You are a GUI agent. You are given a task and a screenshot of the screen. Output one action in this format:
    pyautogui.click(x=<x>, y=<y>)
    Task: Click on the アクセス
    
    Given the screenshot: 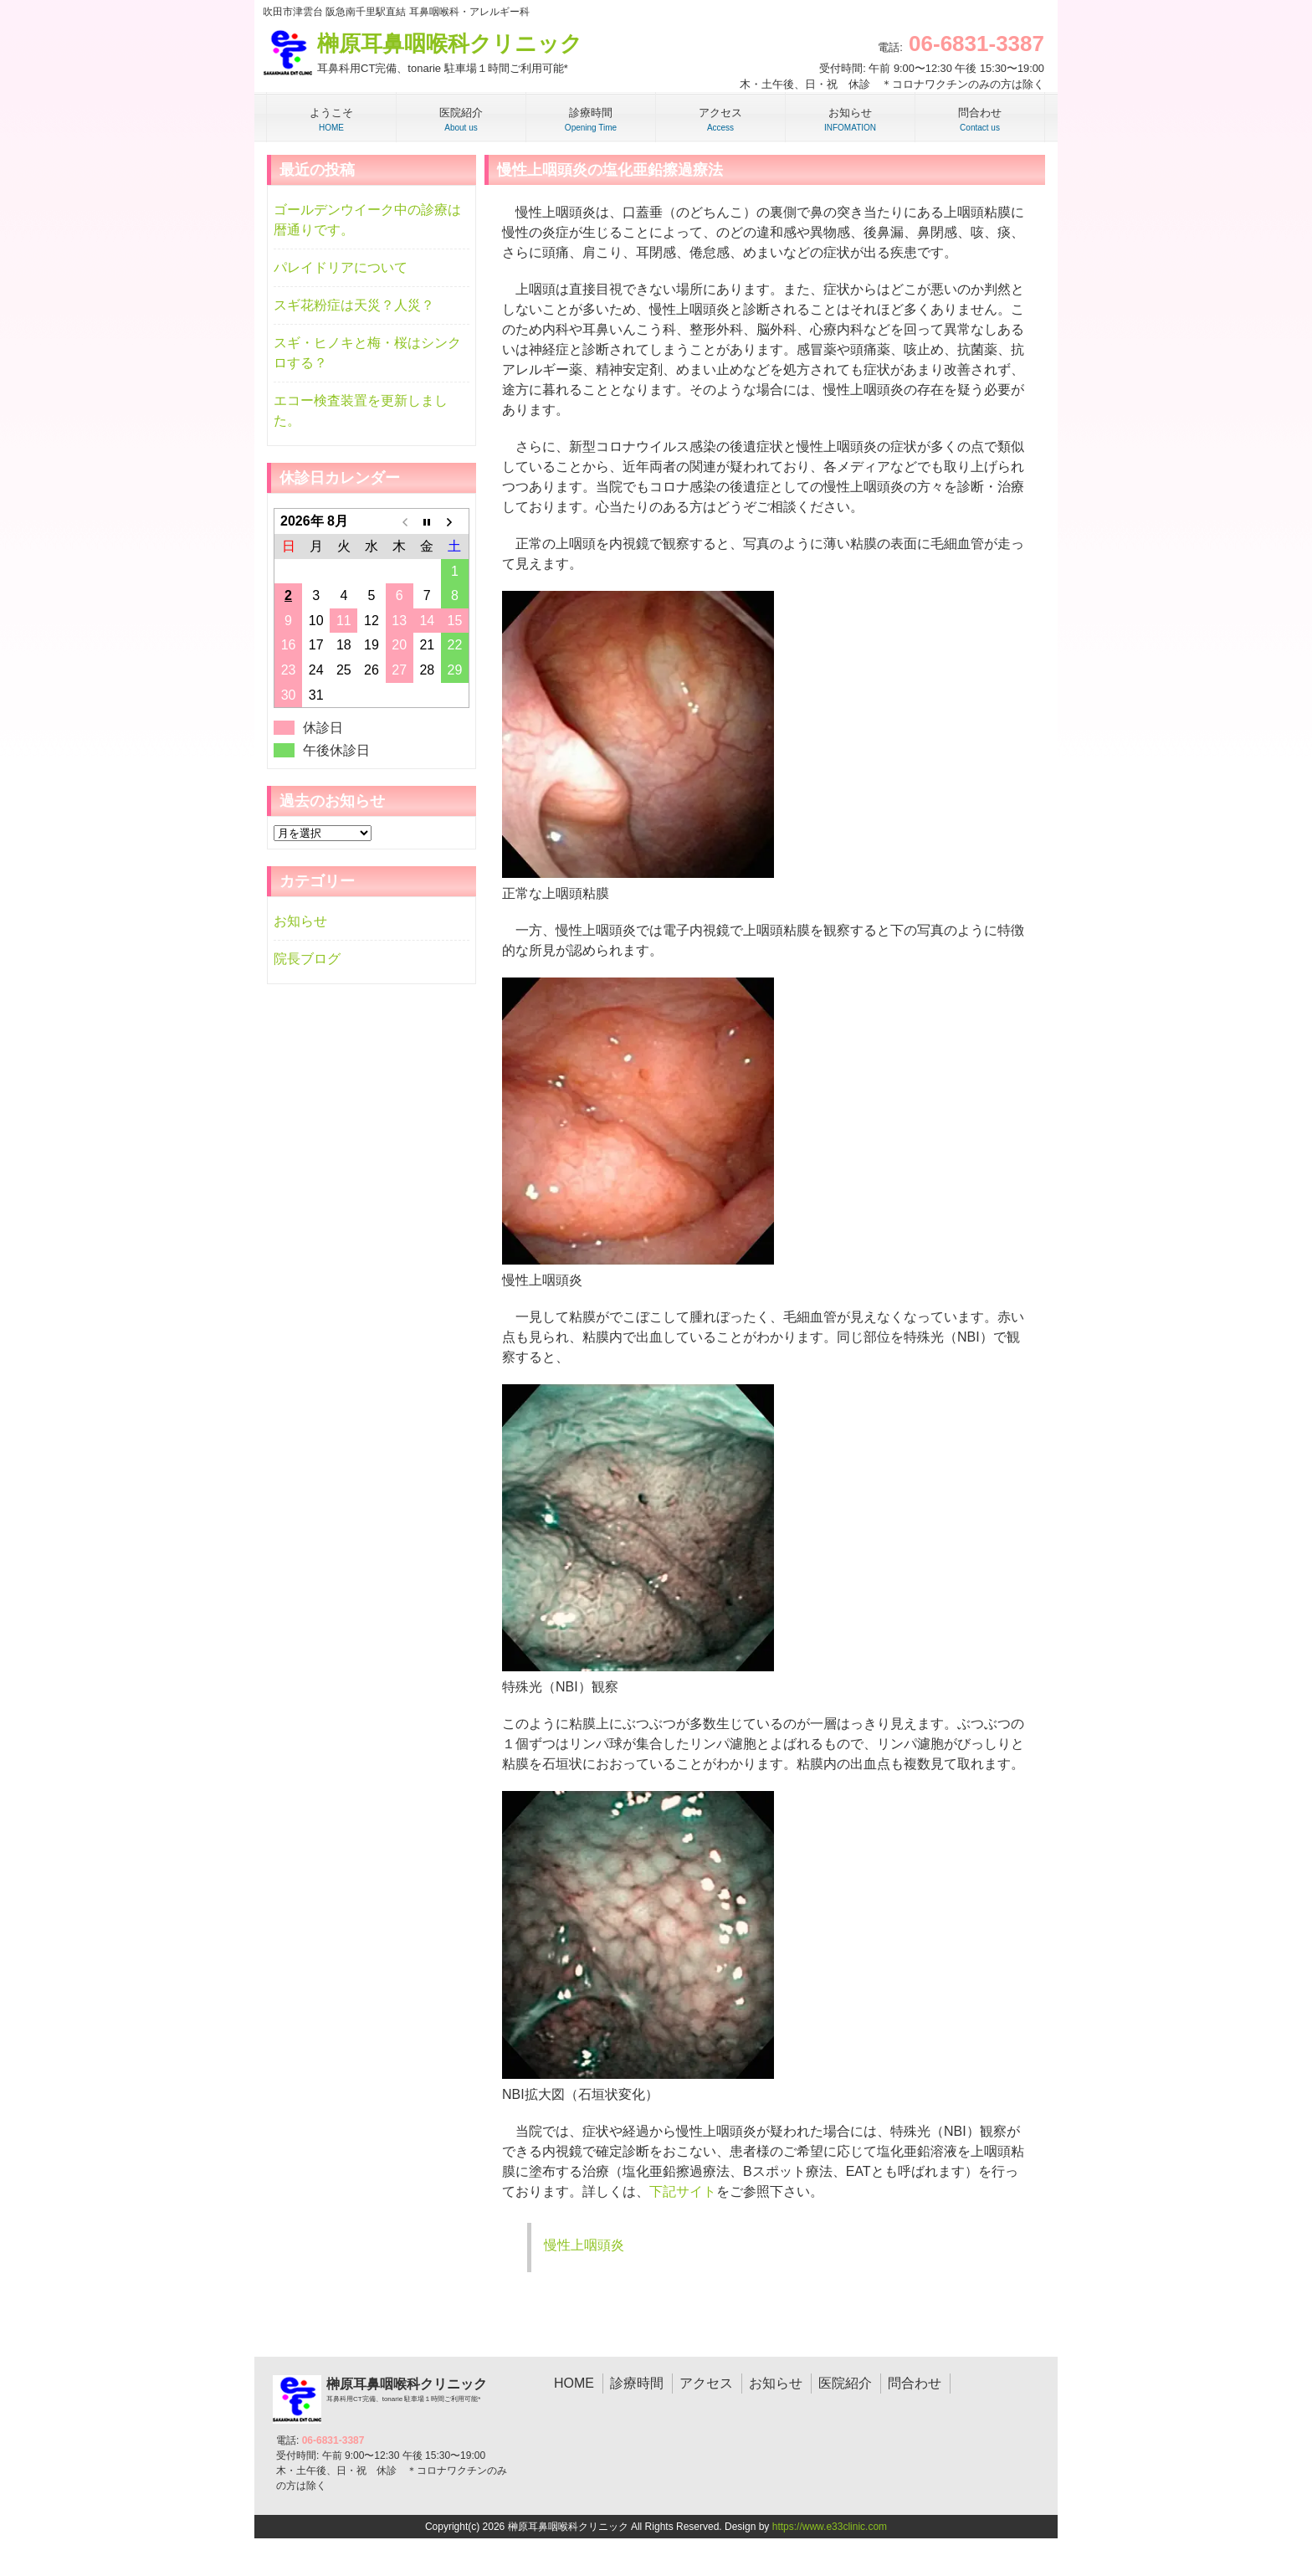 What is the action you would take?
    pyautogui.click(x=706, y=2383)
    